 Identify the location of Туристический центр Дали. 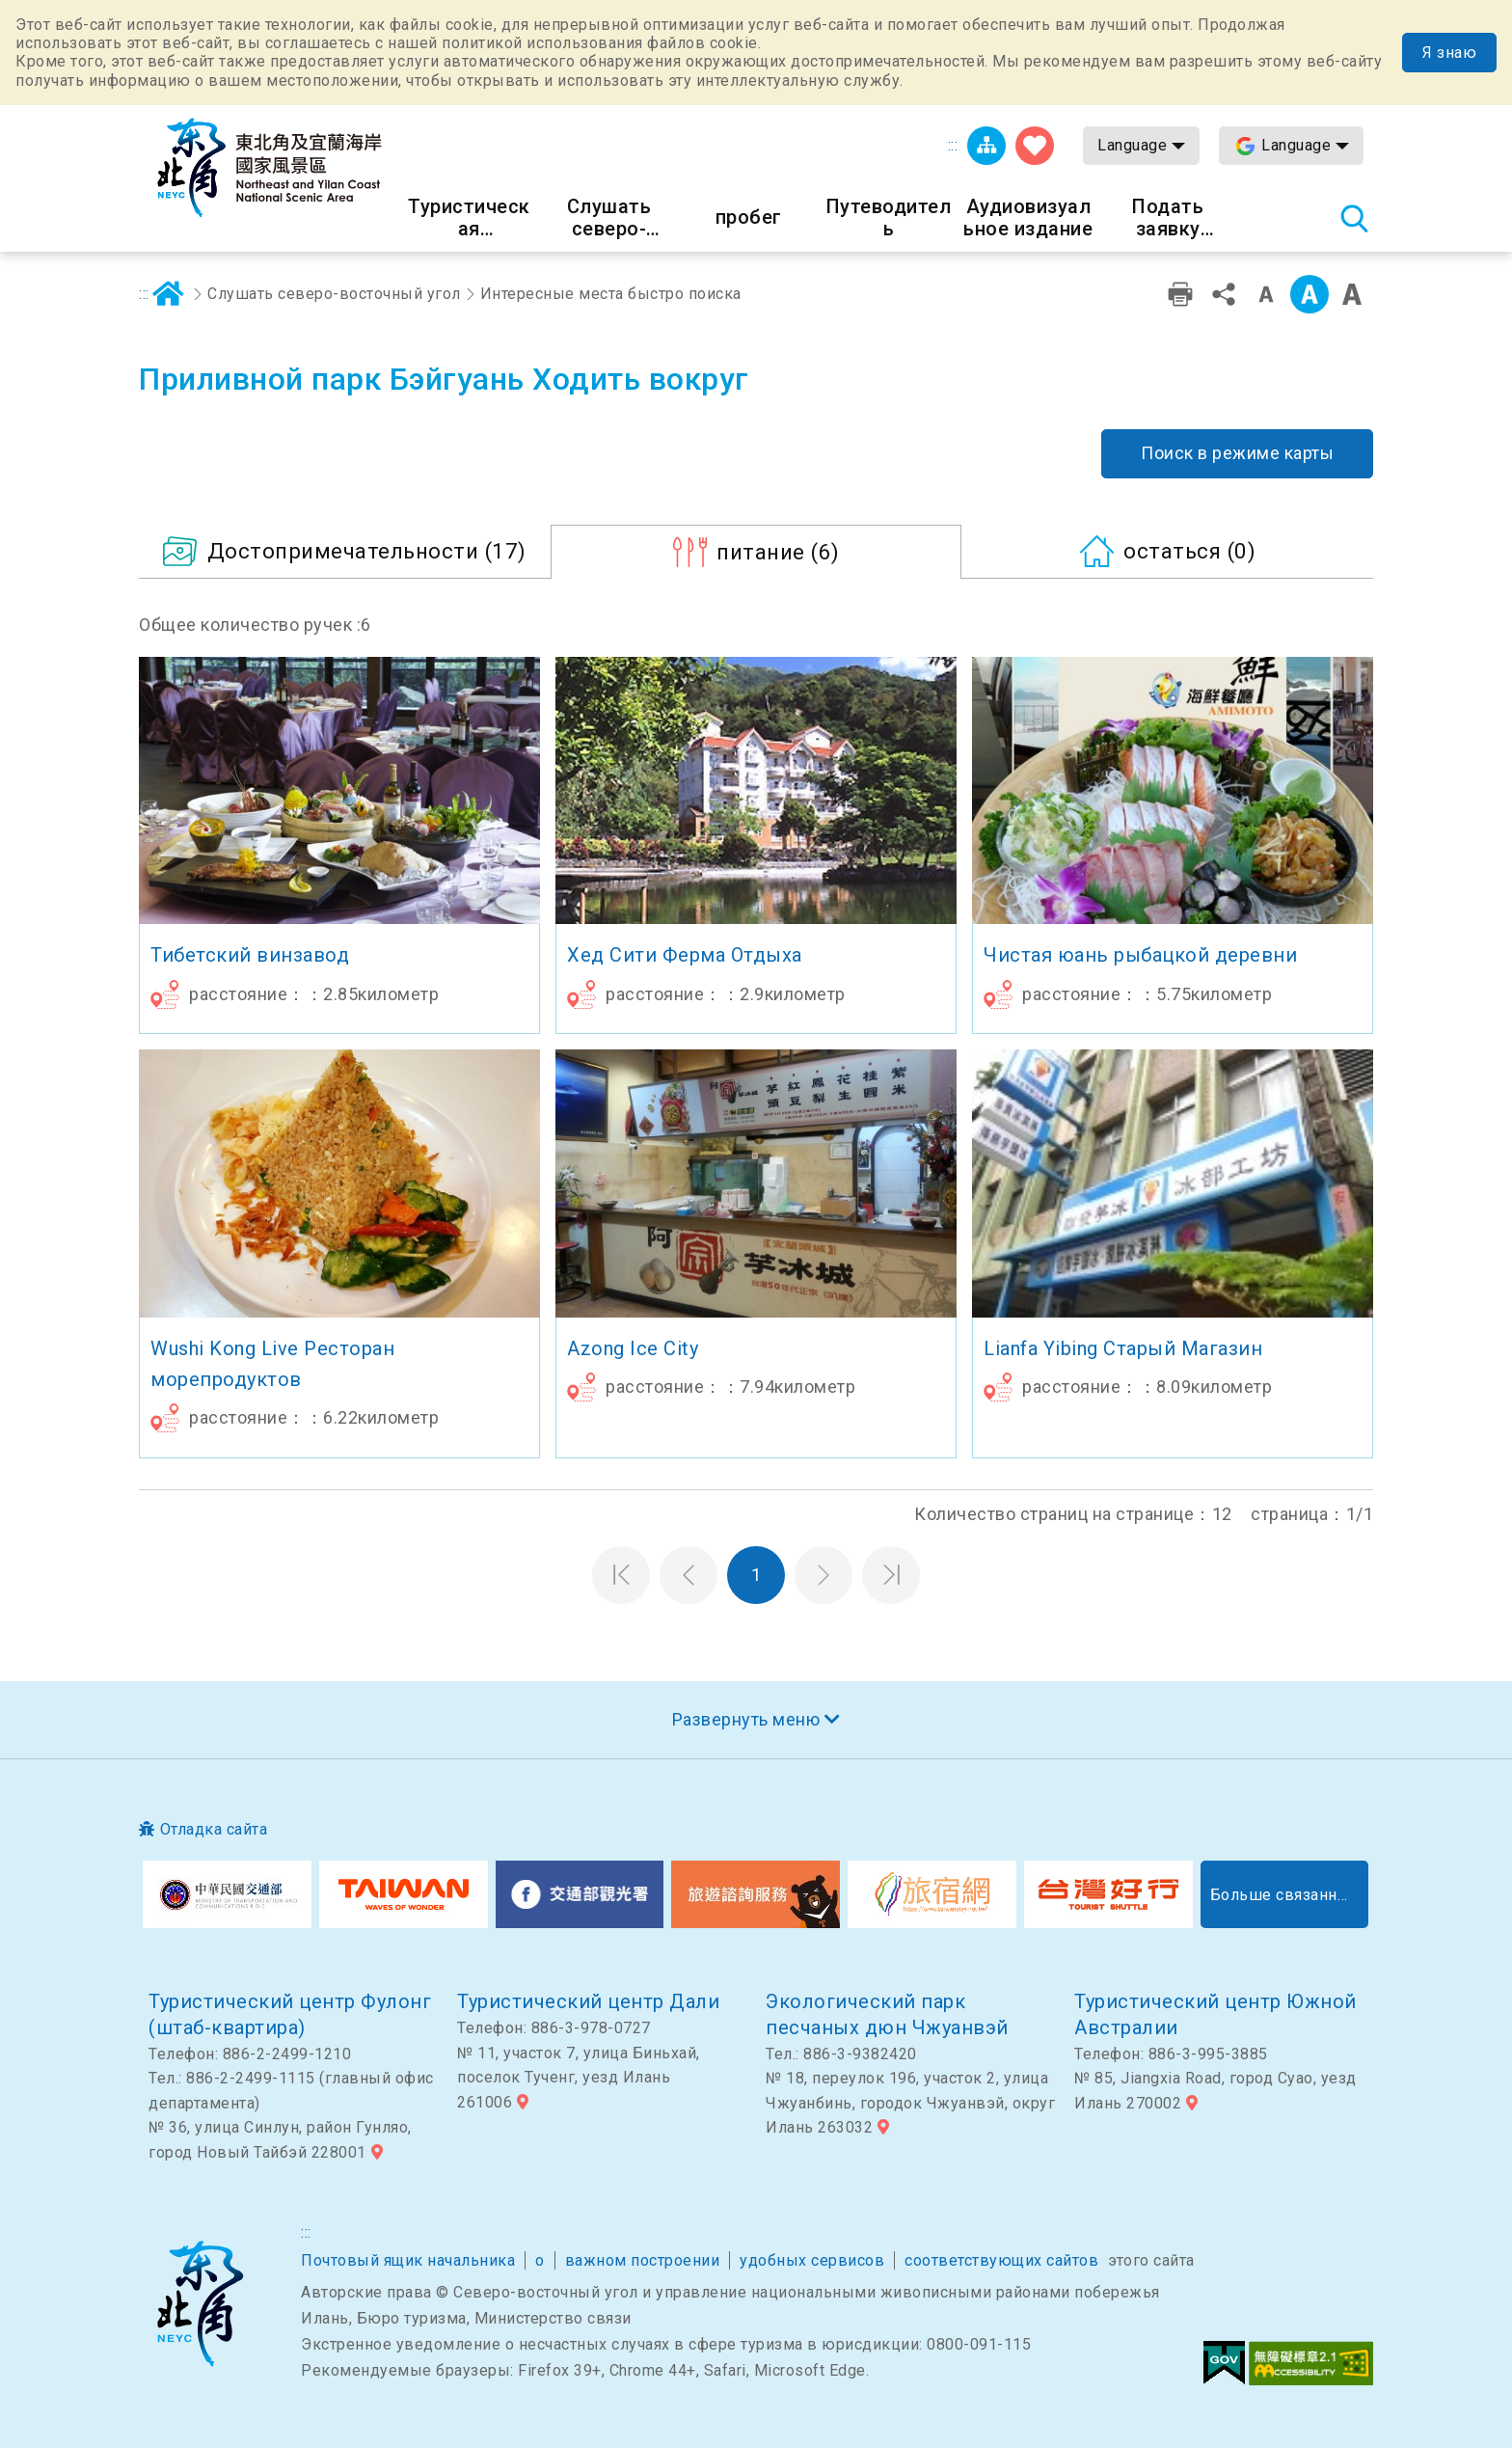
(588, 2001).